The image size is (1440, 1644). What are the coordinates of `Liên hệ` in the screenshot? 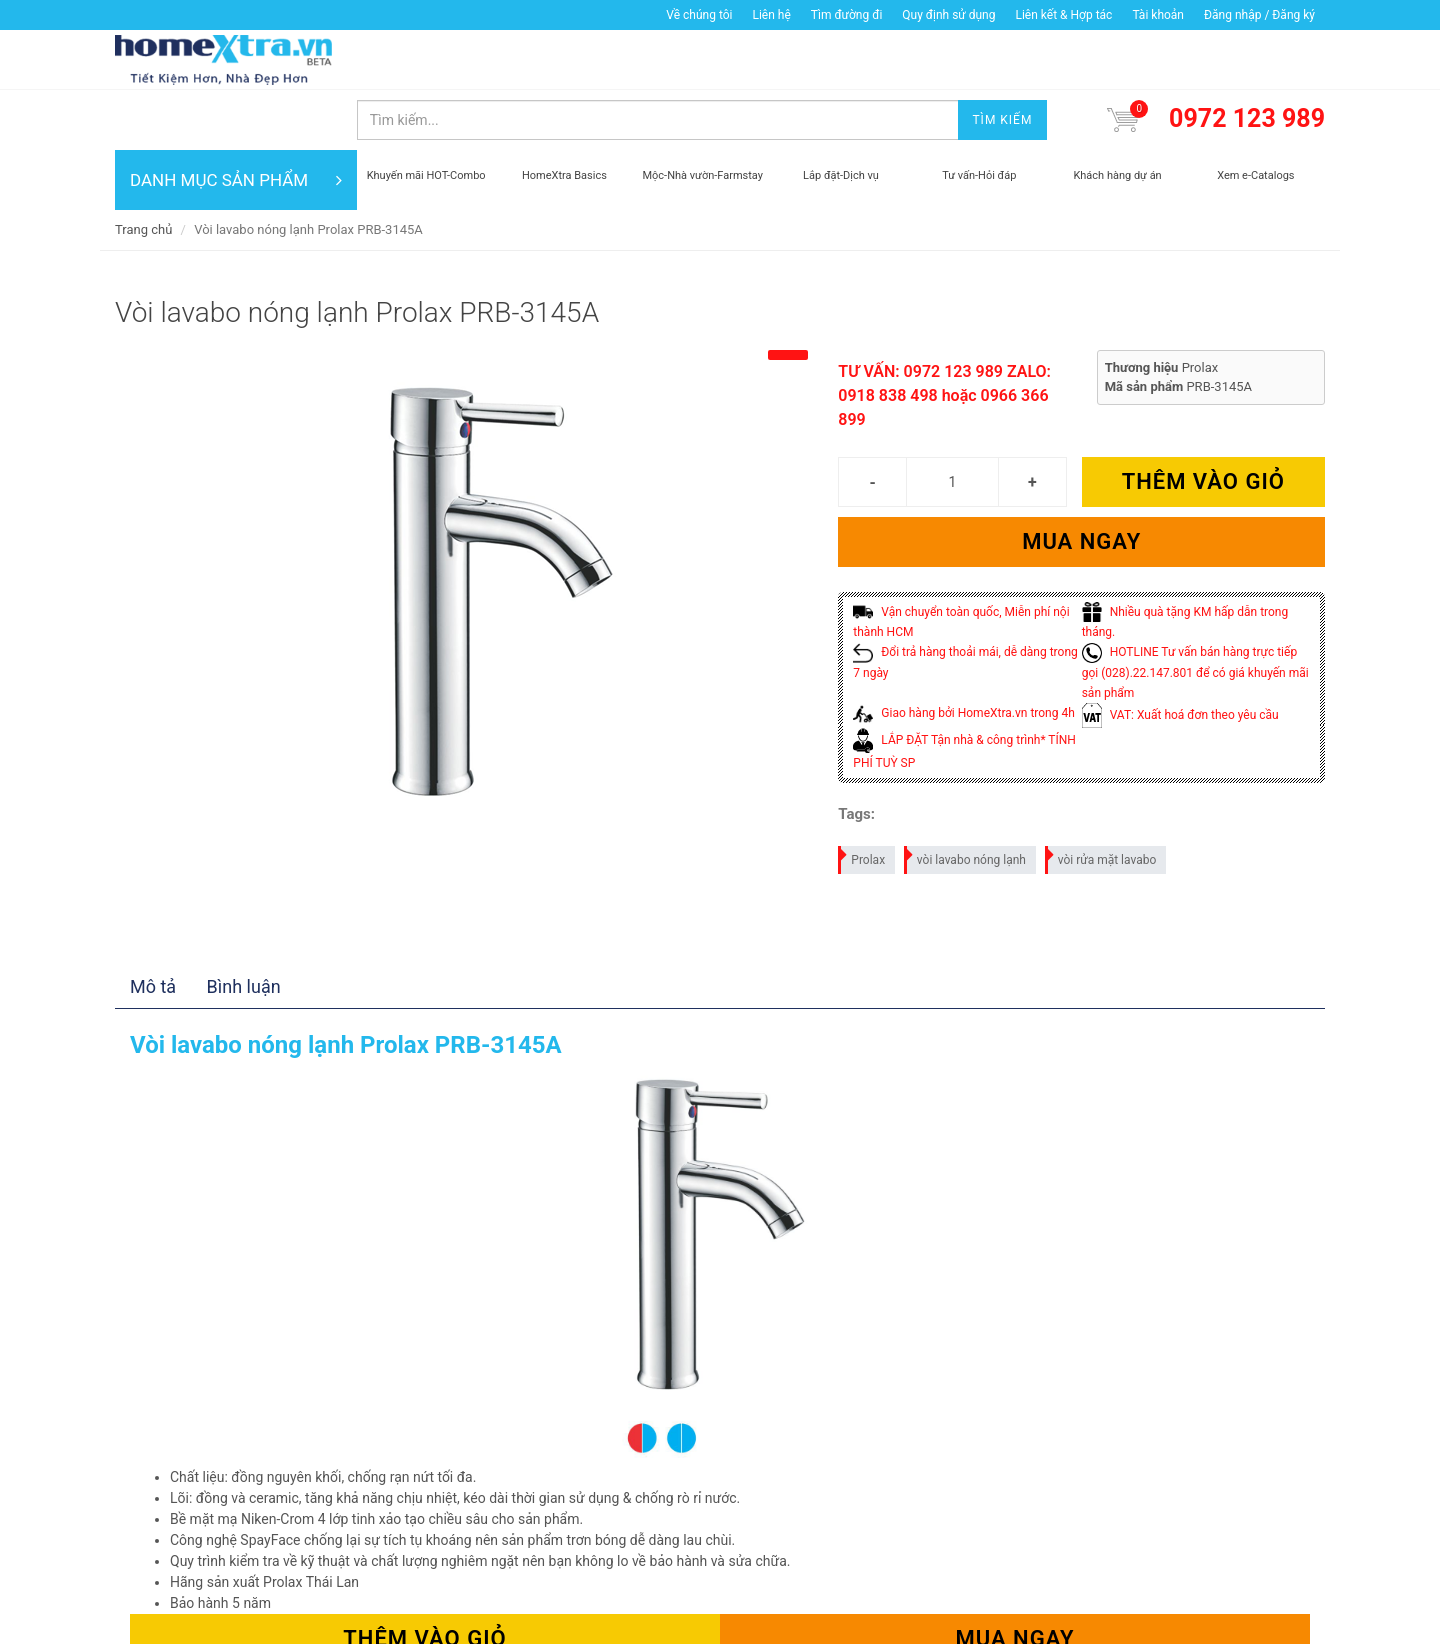 It's located at (771, 15).